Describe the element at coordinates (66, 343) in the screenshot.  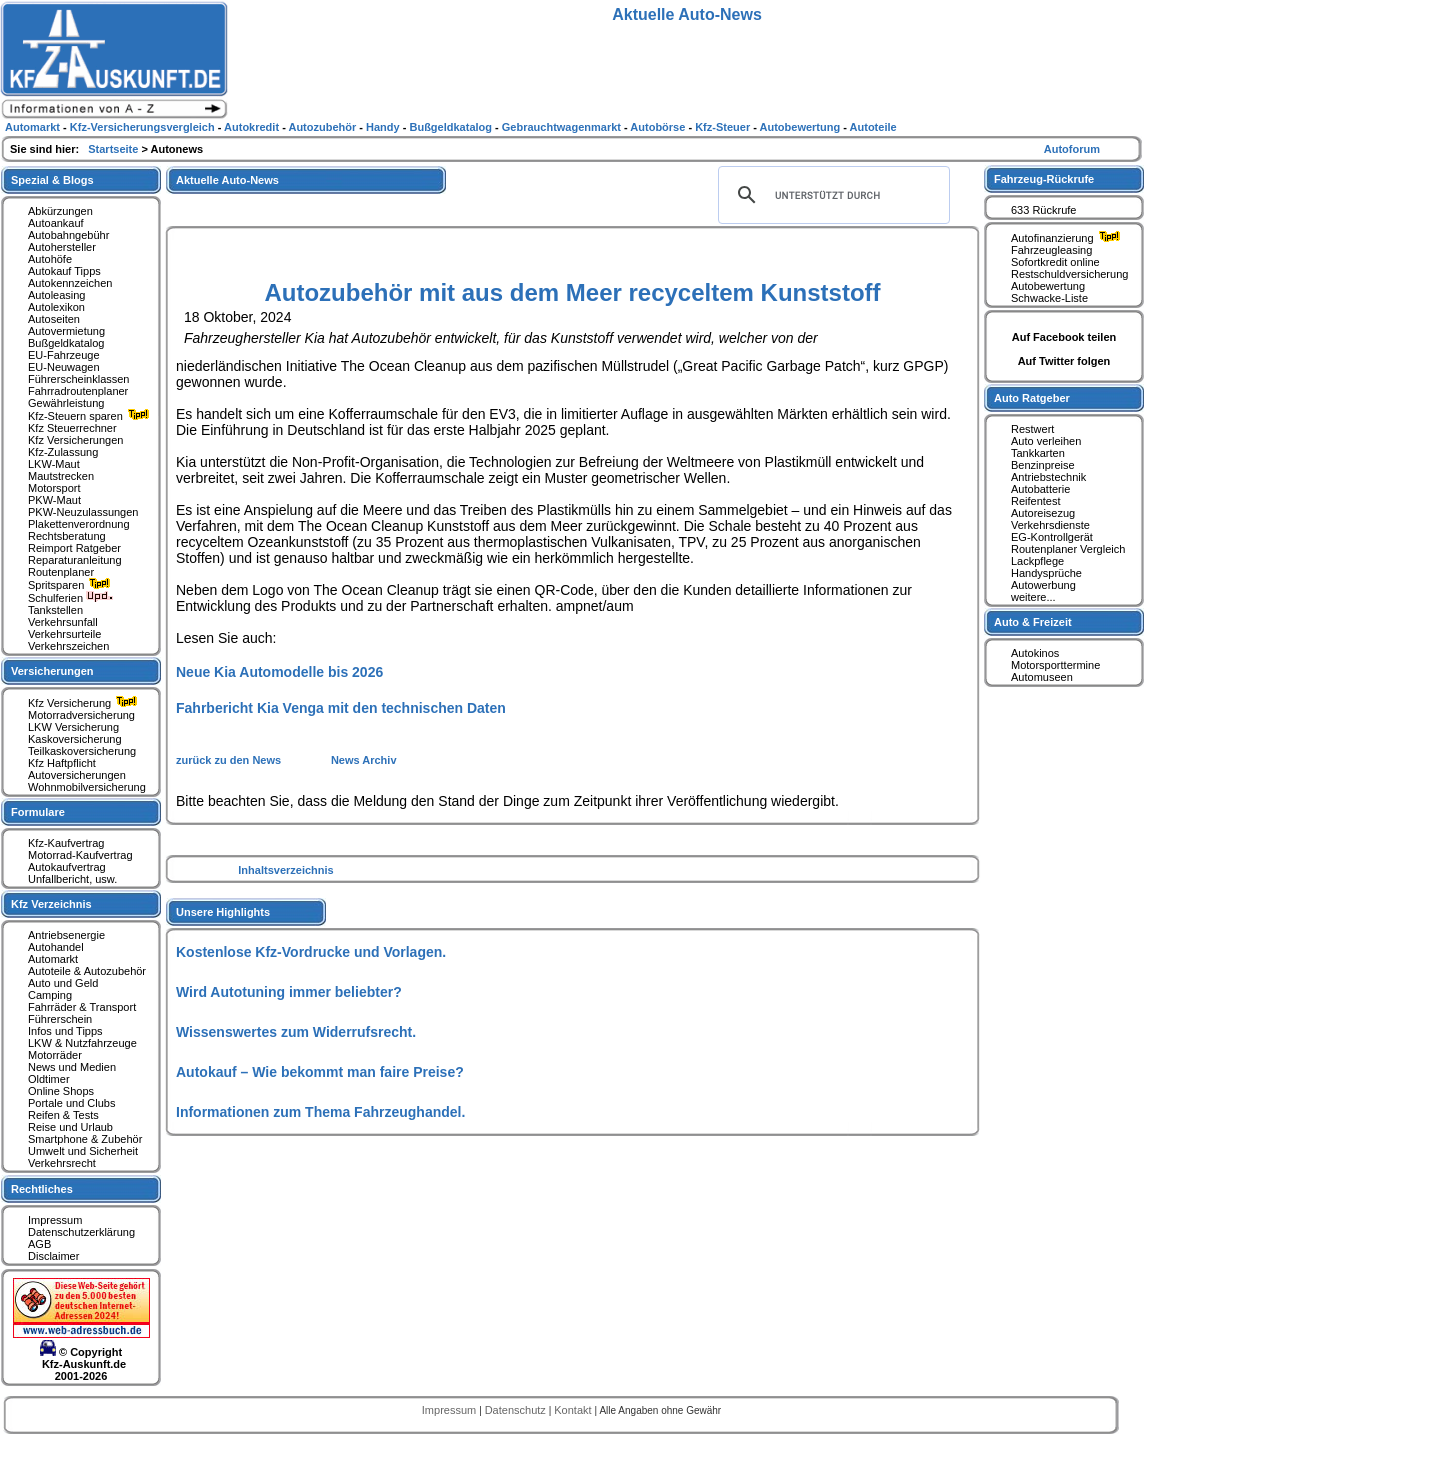
I see `Bußgeldkatalog` at that location.